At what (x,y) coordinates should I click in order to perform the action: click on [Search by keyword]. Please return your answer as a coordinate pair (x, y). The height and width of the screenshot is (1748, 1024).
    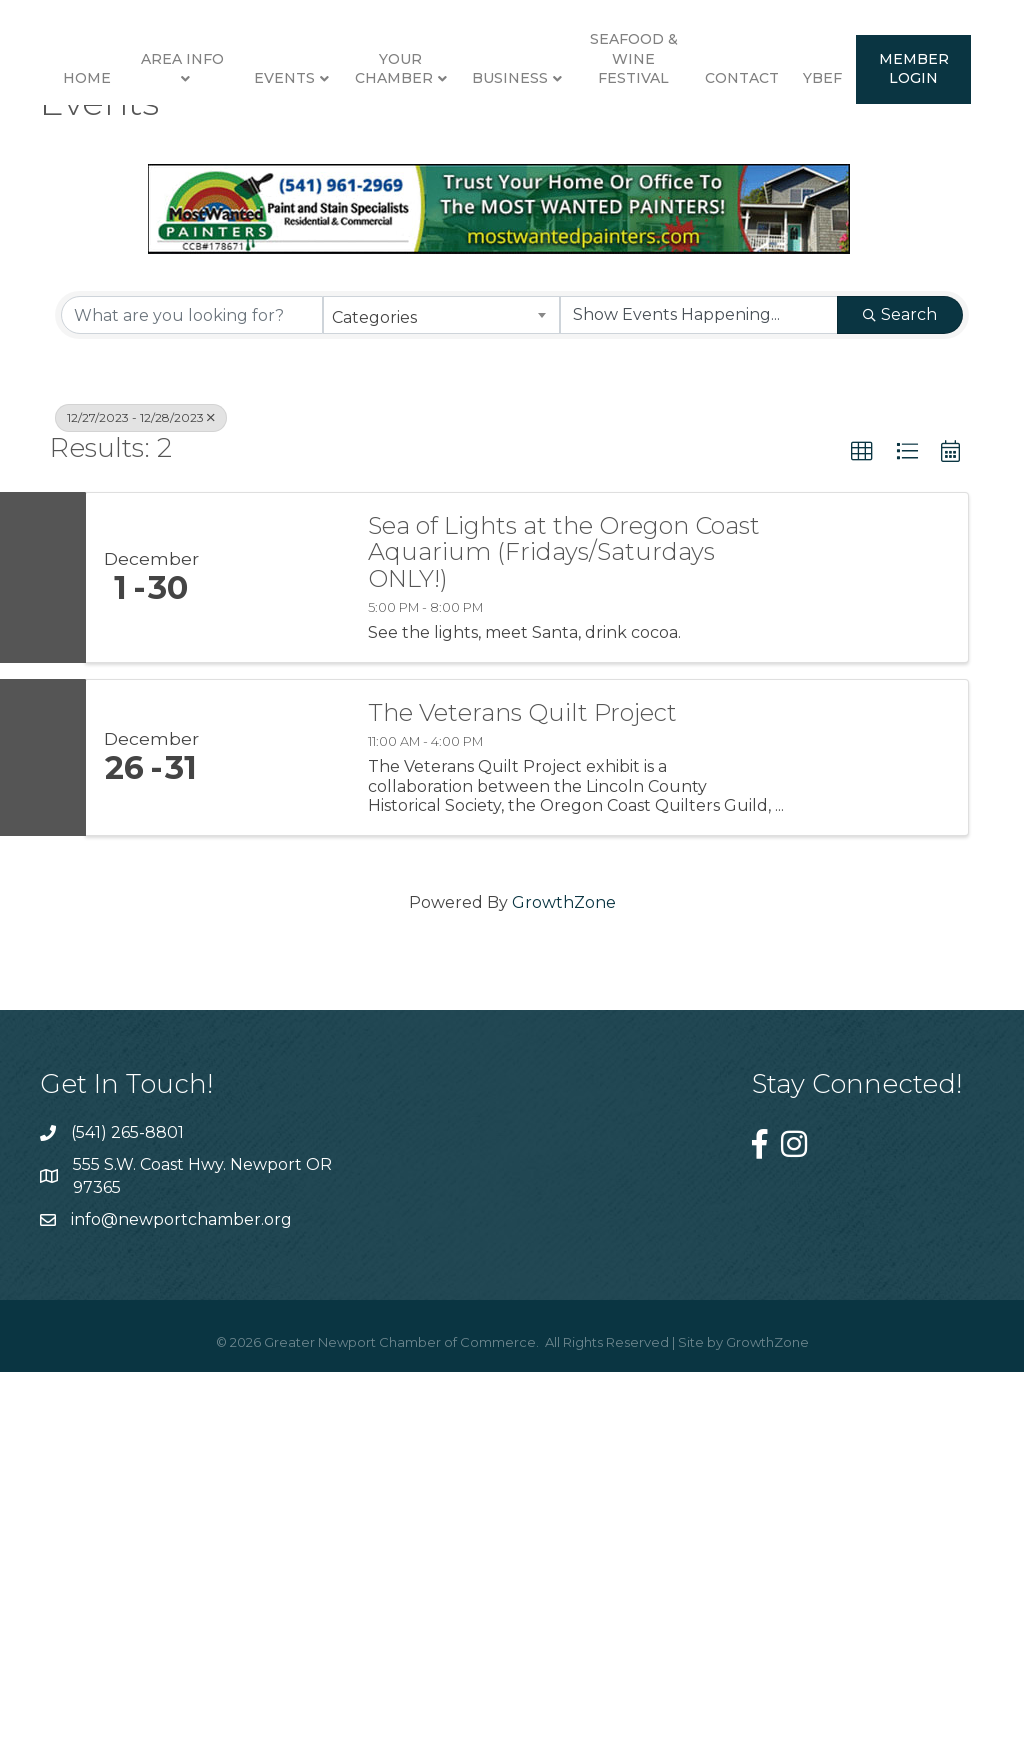
    Looking at the image, I should click on (192, 702).